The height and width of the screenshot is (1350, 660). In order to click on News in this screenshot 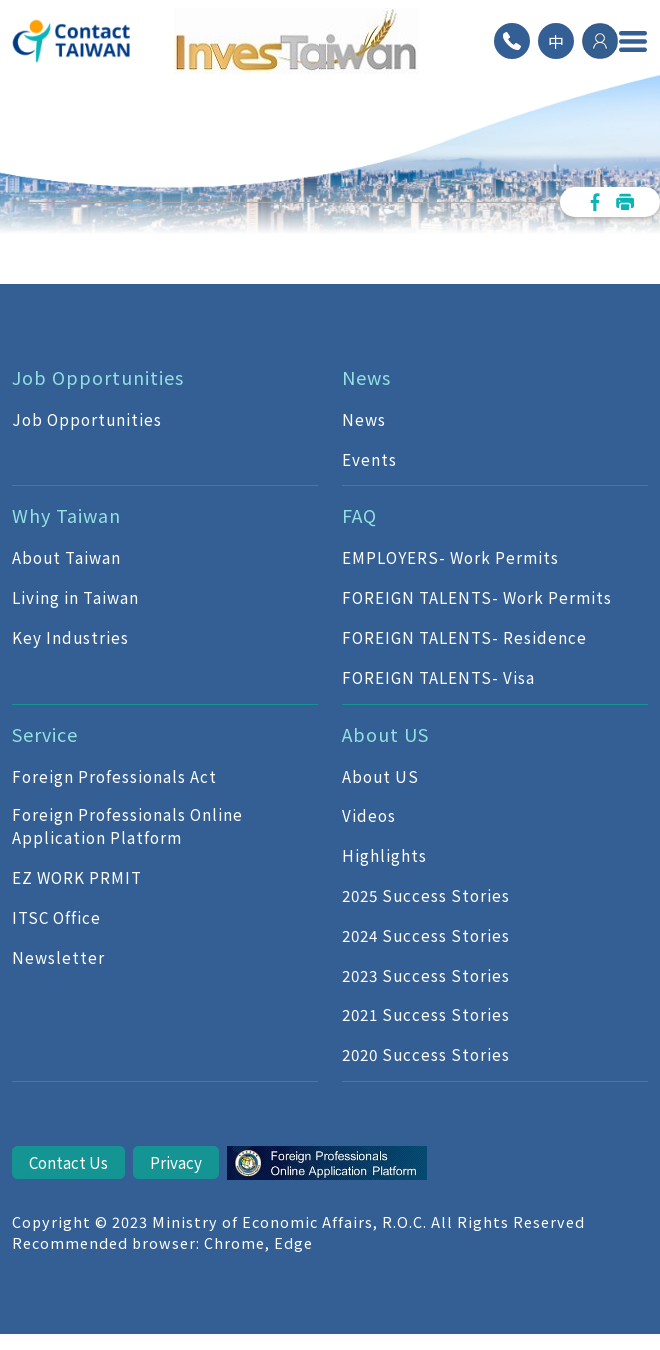, I will do `click(364, 419)`.